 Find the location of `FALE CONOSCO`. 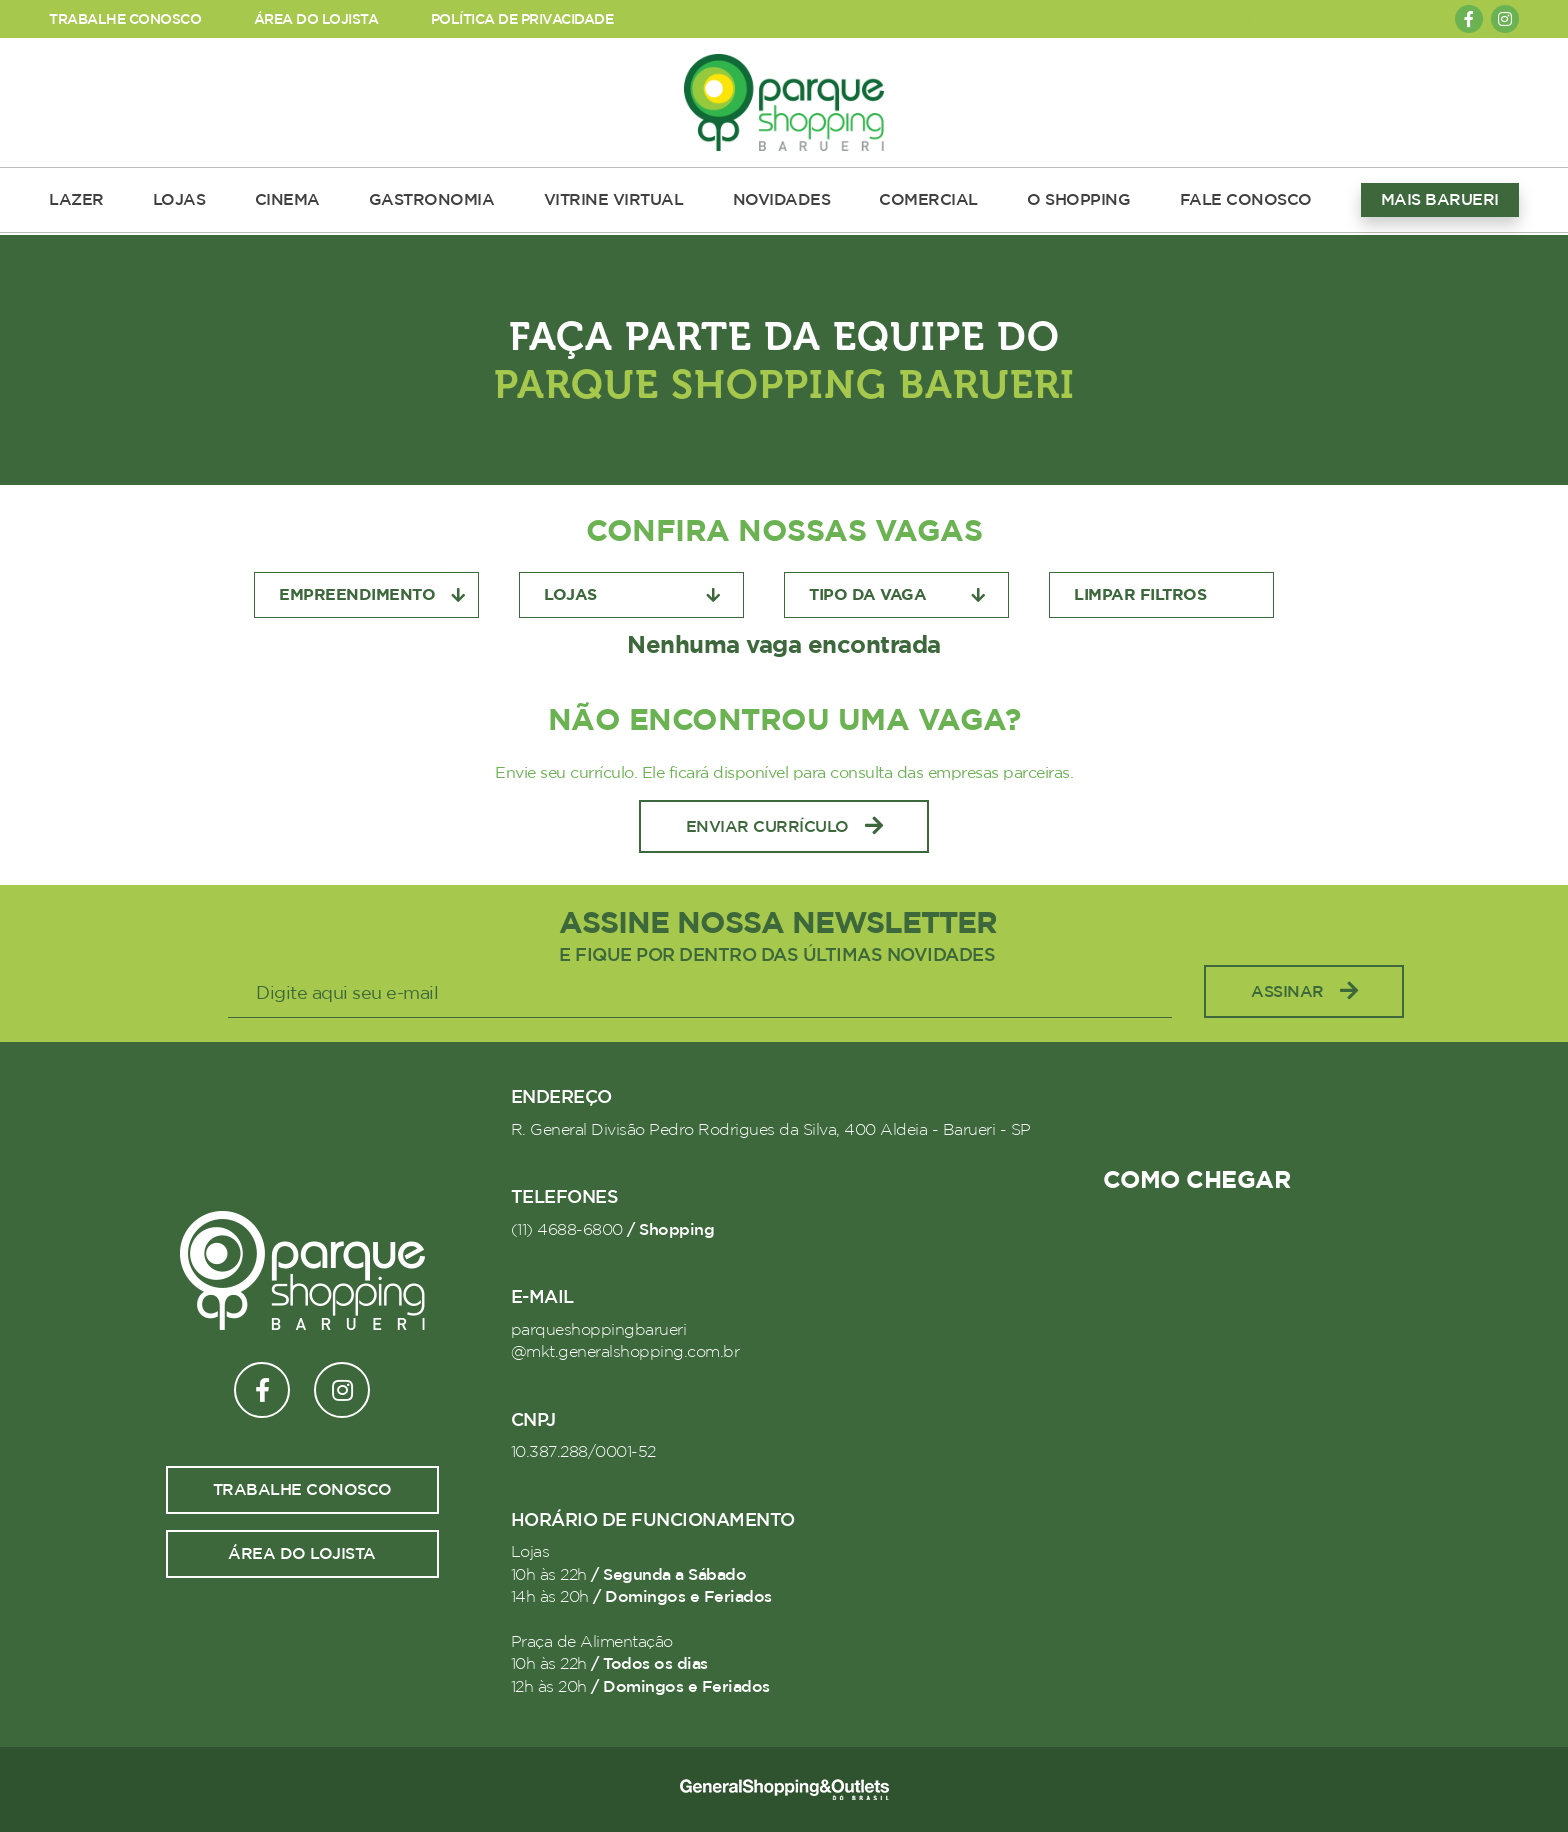

FALE CONOSCO is located at coordinates (1246, 200).